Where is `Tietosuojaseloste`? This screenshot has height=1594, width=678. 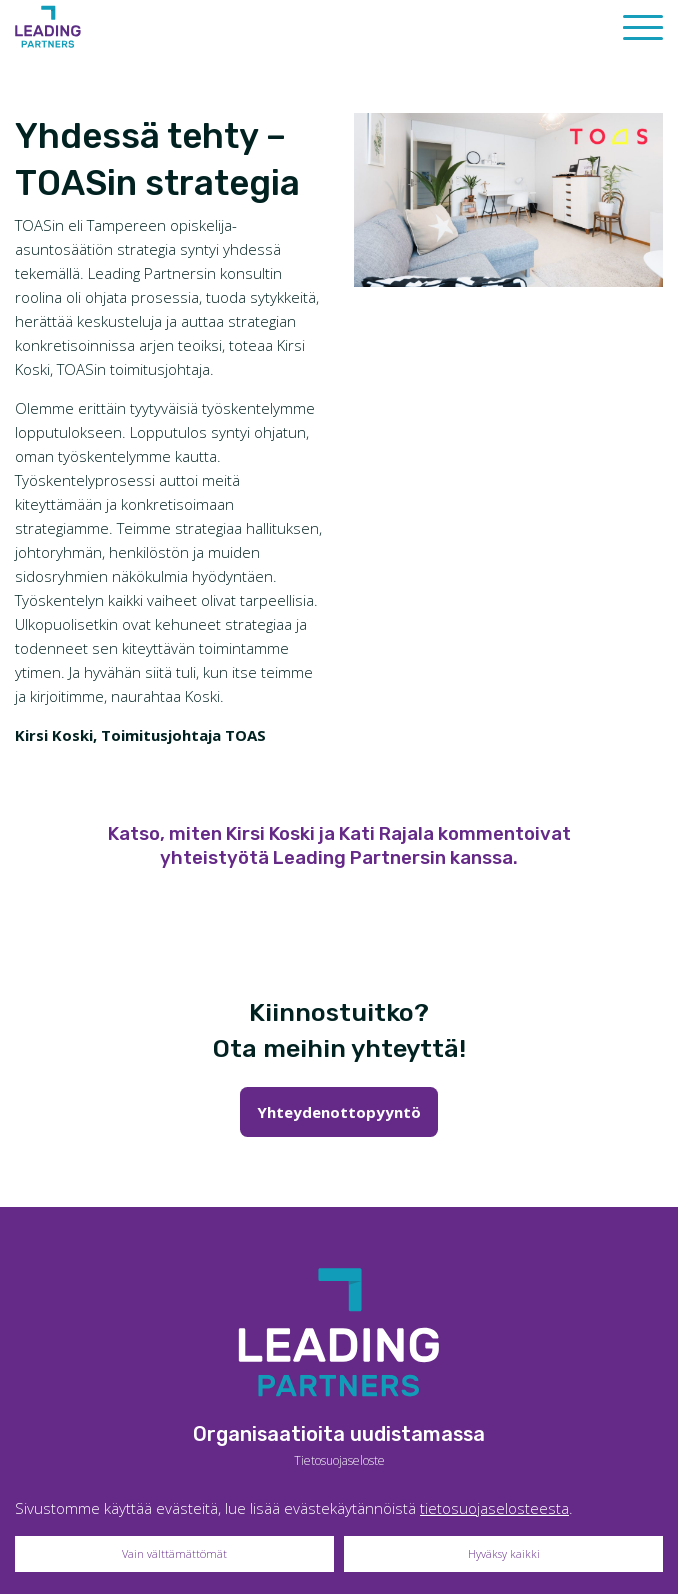 Tietosuojaseloste is located at coordinates (339, 1460).